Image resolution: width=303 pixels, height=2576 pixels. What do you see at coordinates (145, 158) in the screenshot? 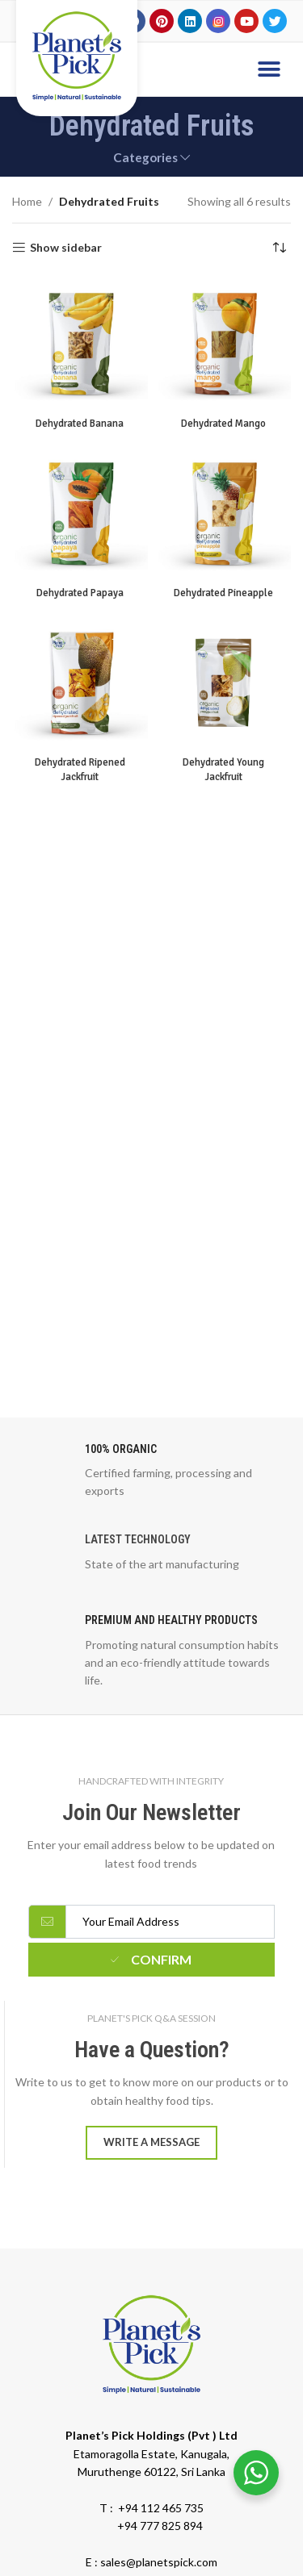
I see `Categories` at bounding box center [145, 158].